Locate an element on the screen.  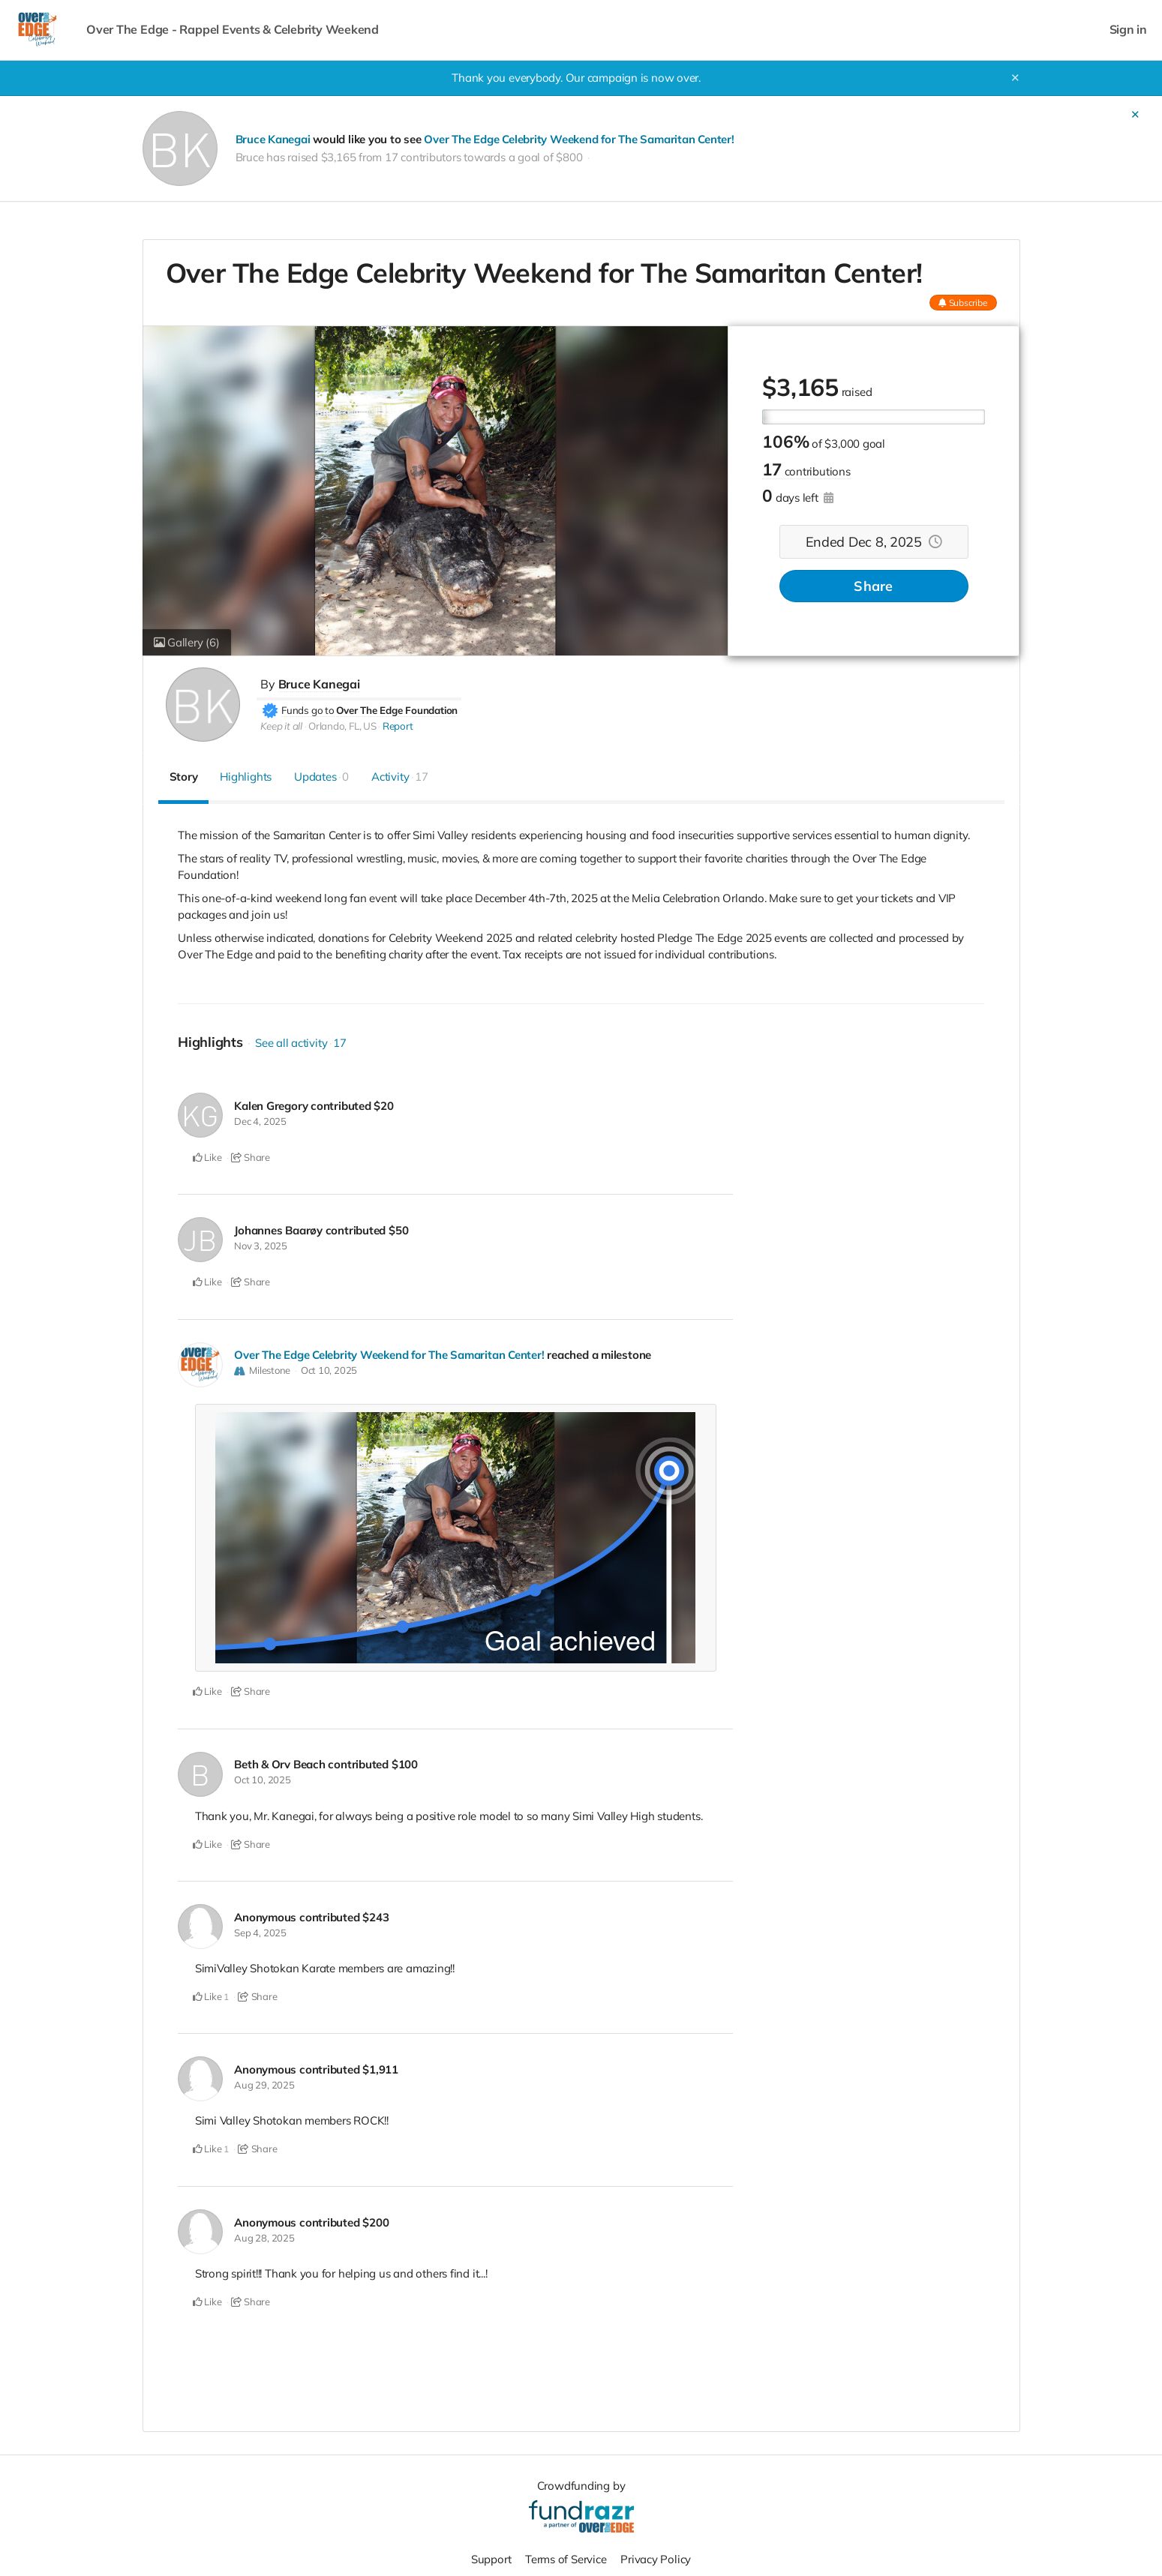
Bruce Kanegai is located at coordinates (273, 139).